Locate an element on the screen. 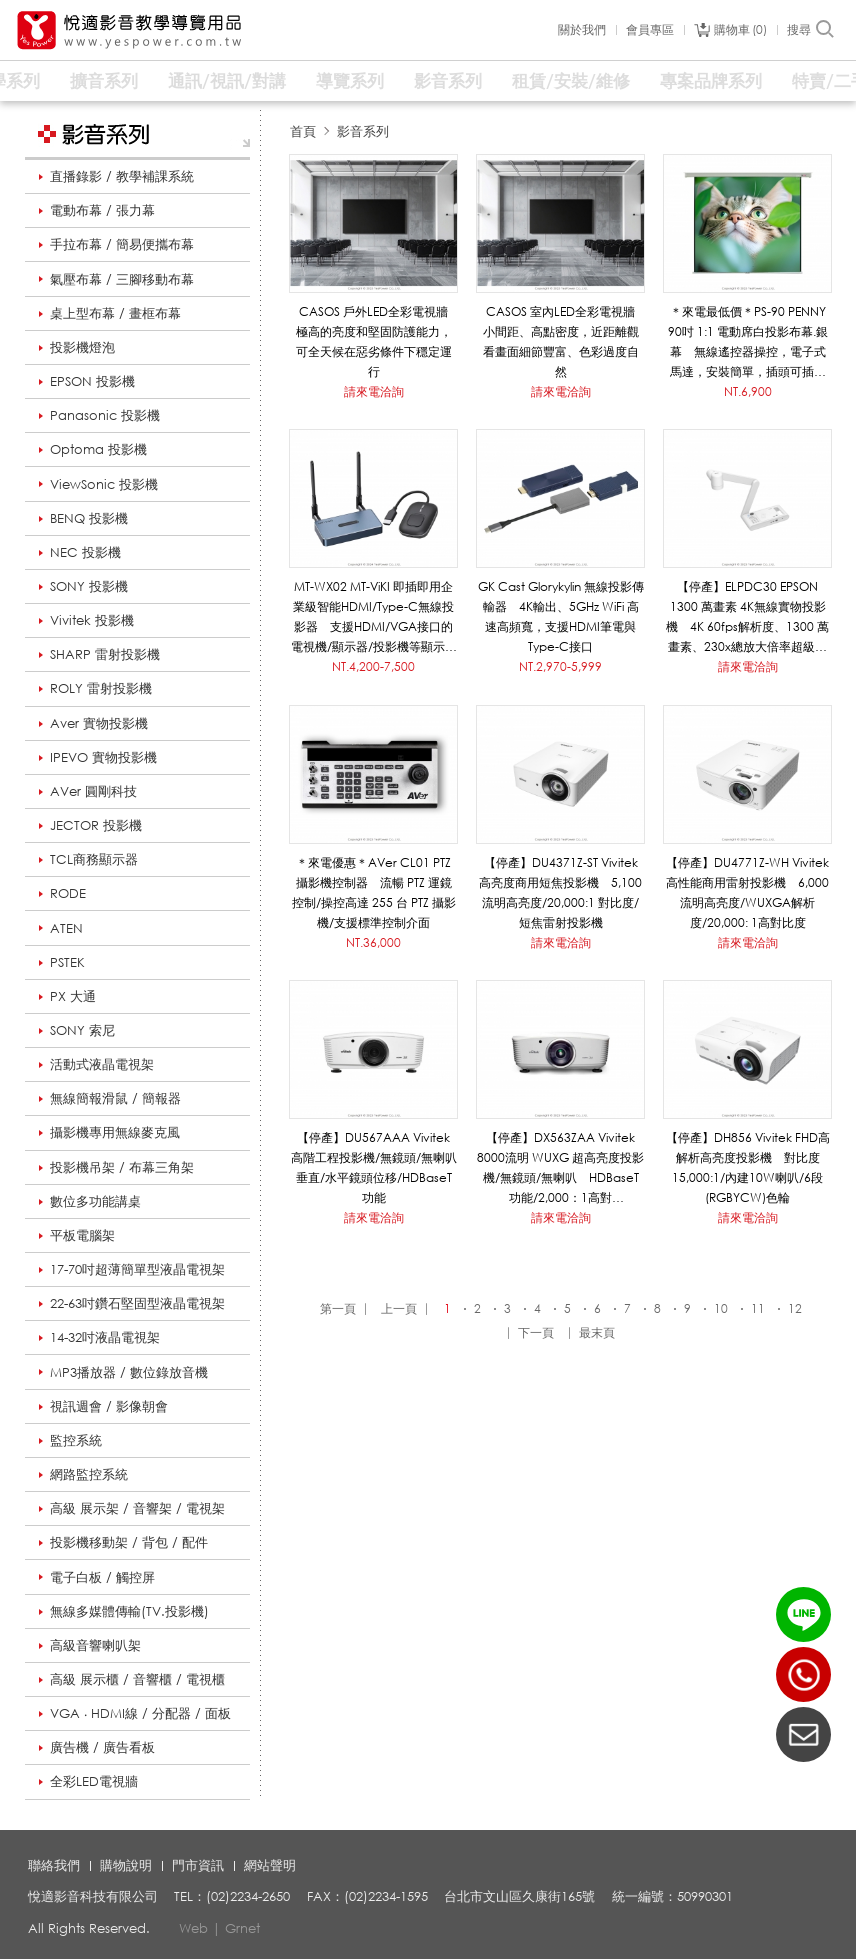 Image resolution: width=856 pixels, height=1959 pixels. 通訊/視訊/對講 is located at coordinates (227, 80).